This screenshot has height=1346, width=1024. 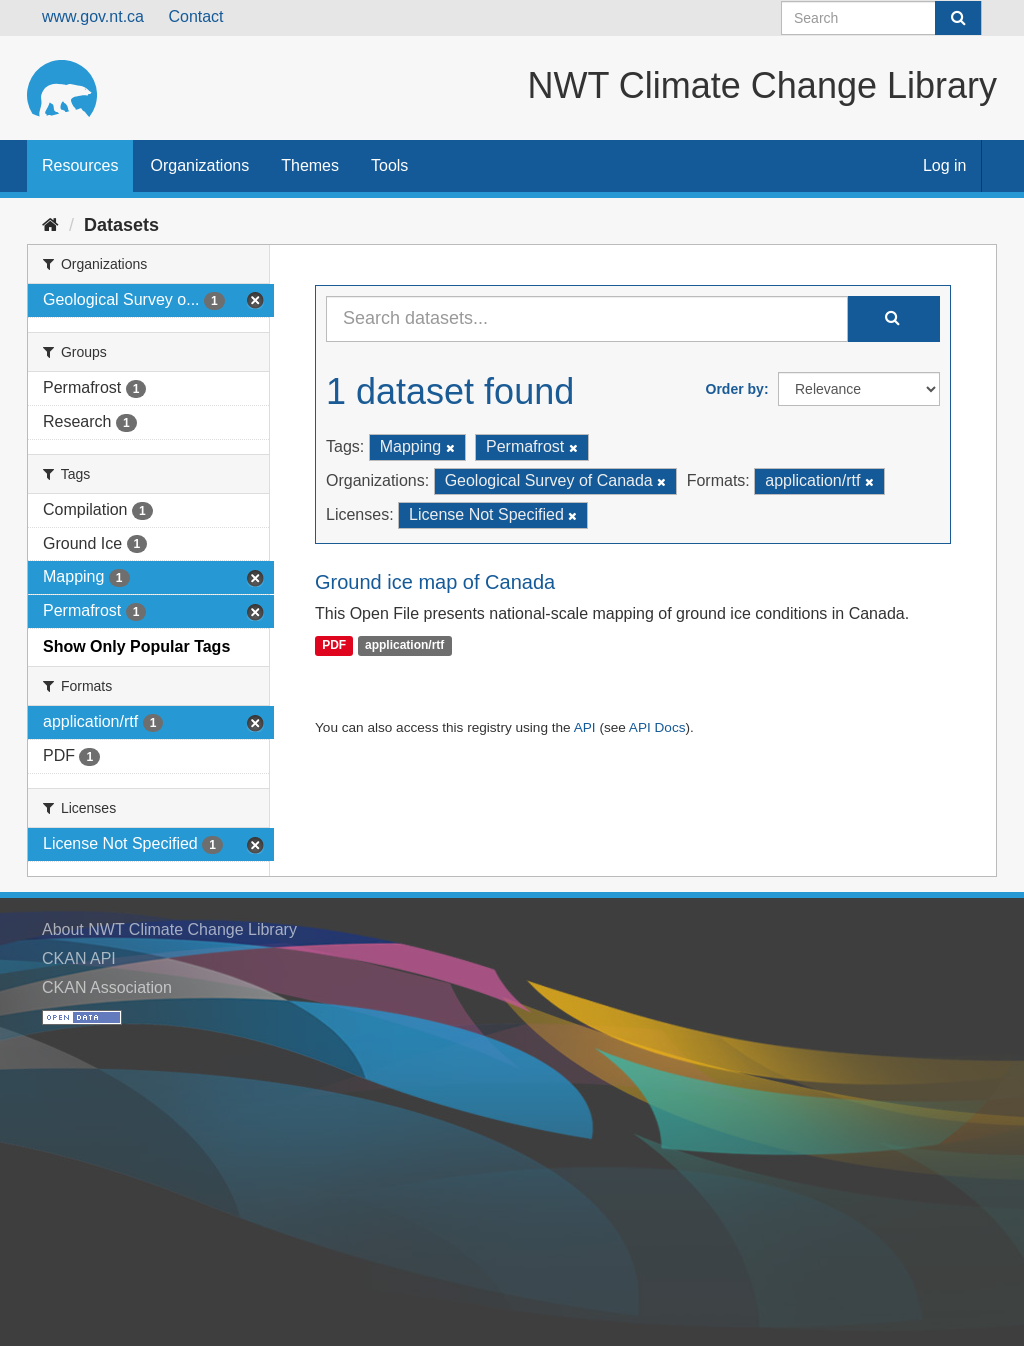 I want to click on Show Only Popular Tags, so click(x=136, y=646).